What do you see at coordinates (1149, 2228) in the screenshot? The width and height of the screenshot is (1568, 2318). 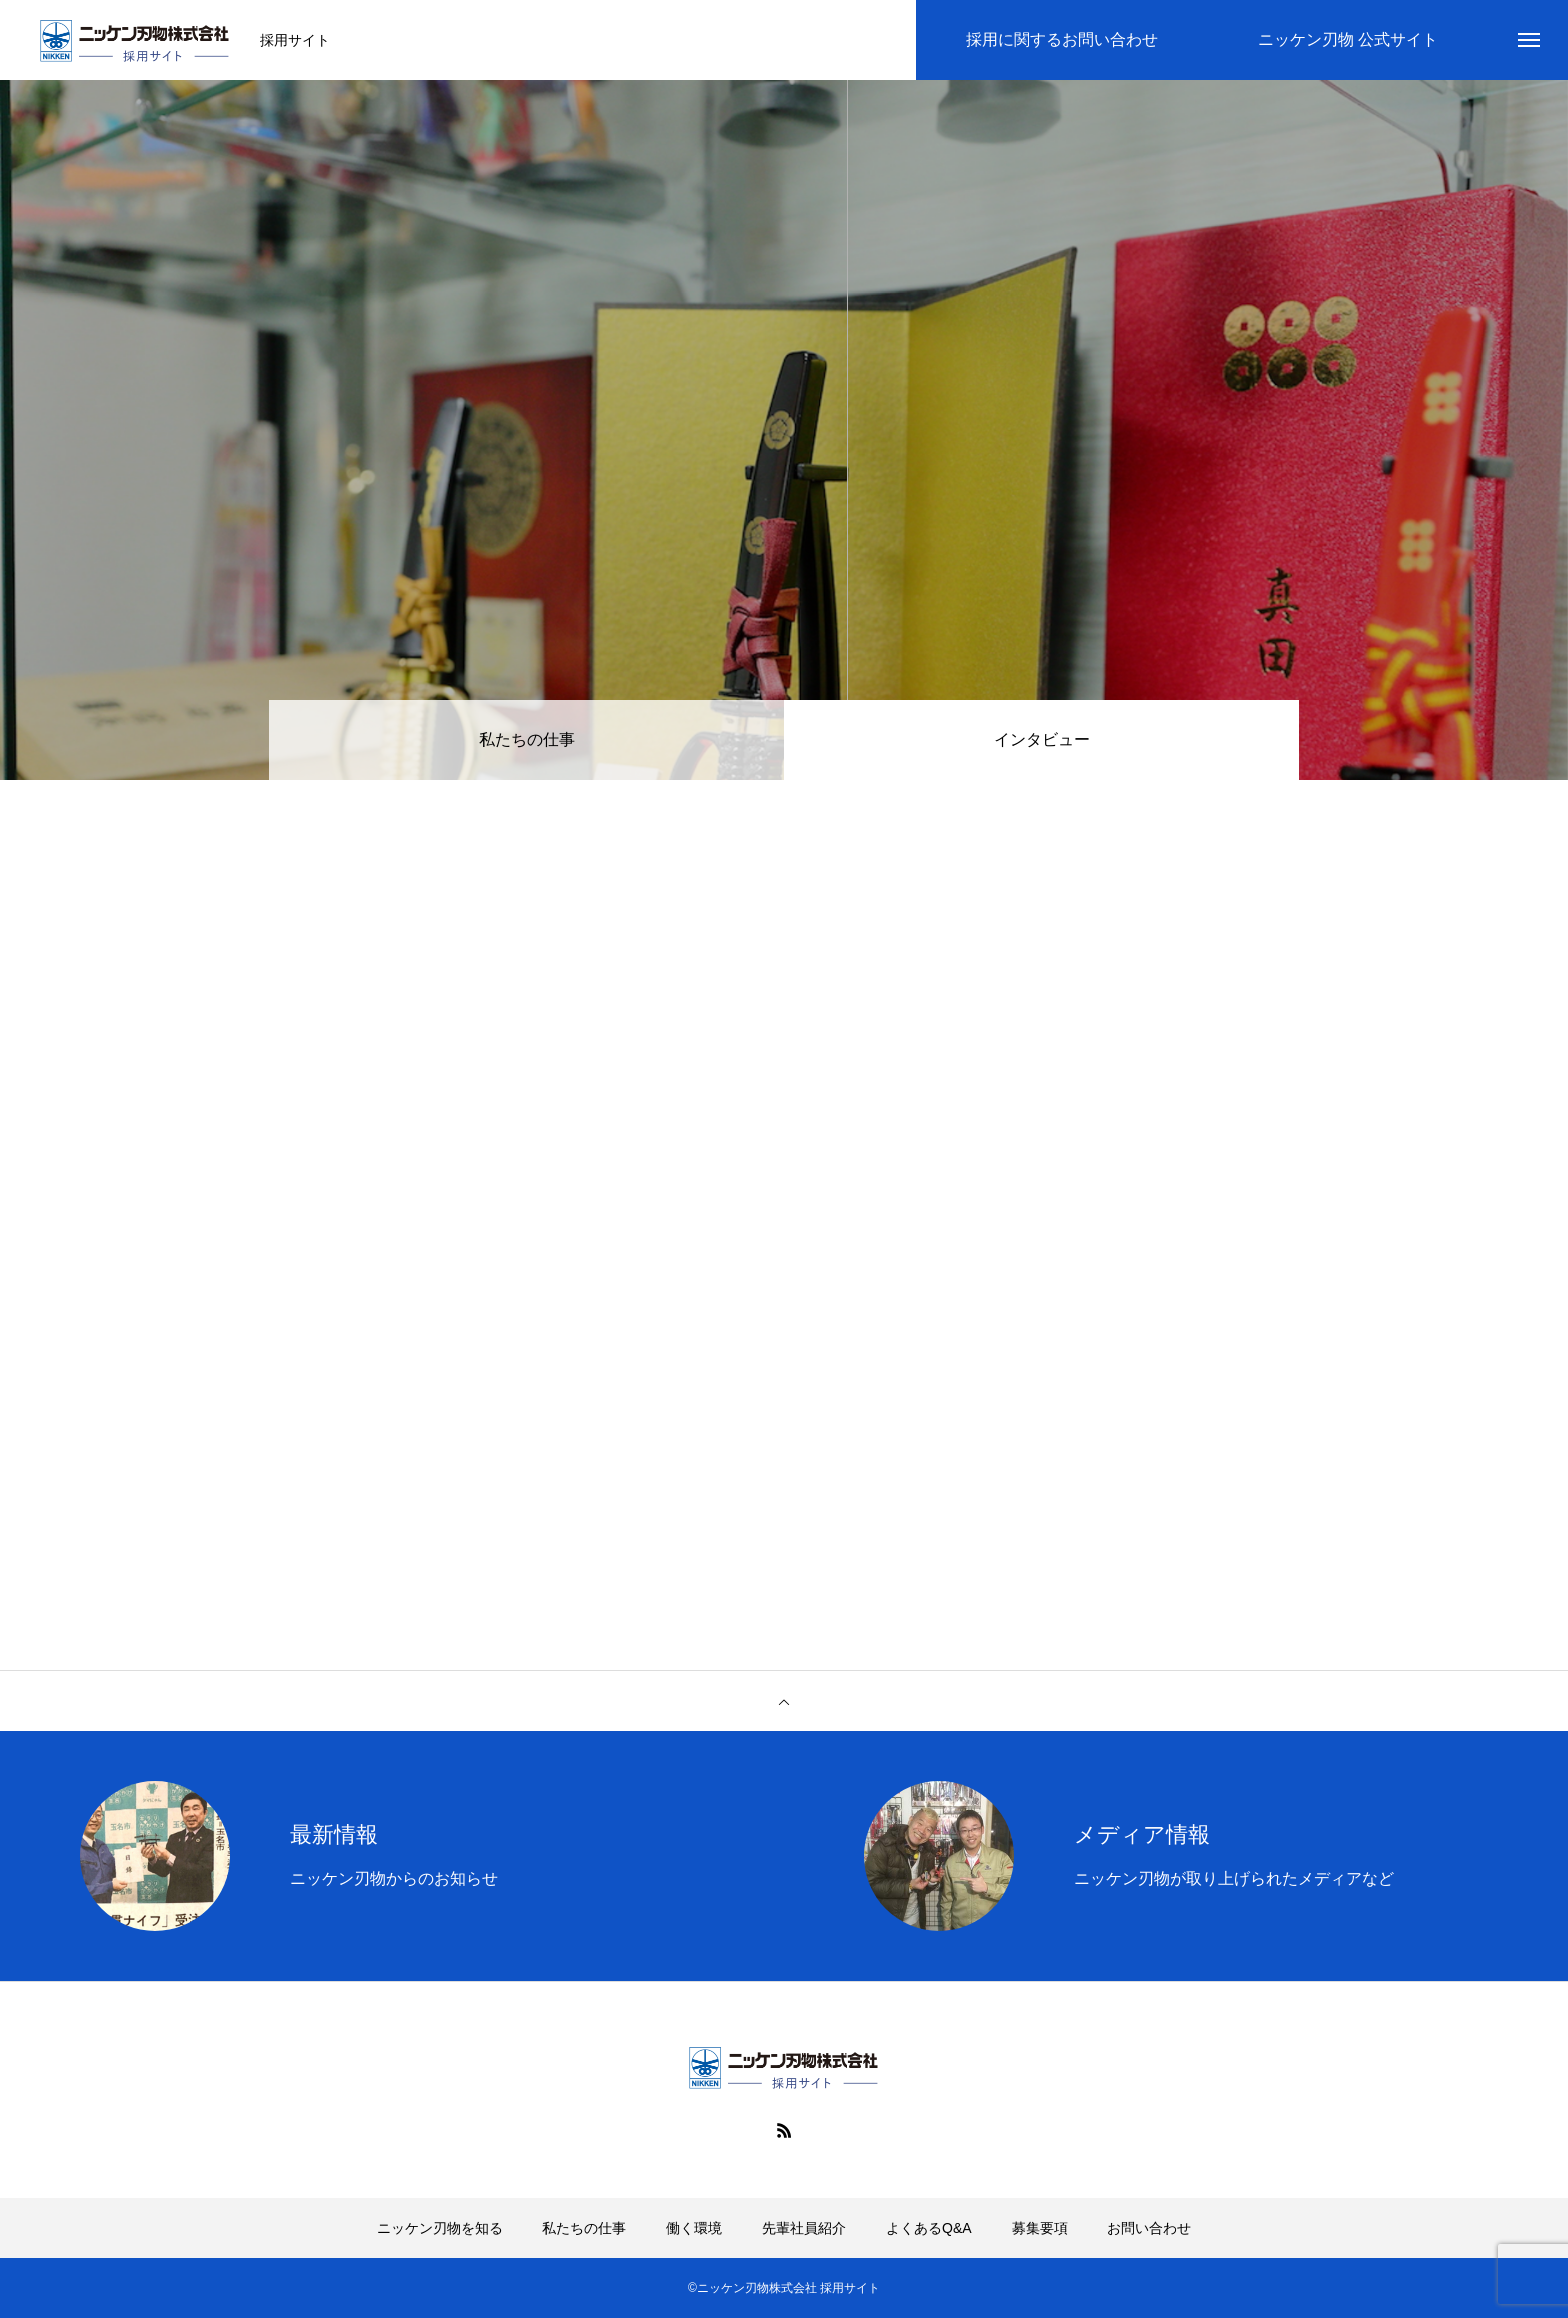 I see `お問い合わせ` at bounding box center [1149, 2228].